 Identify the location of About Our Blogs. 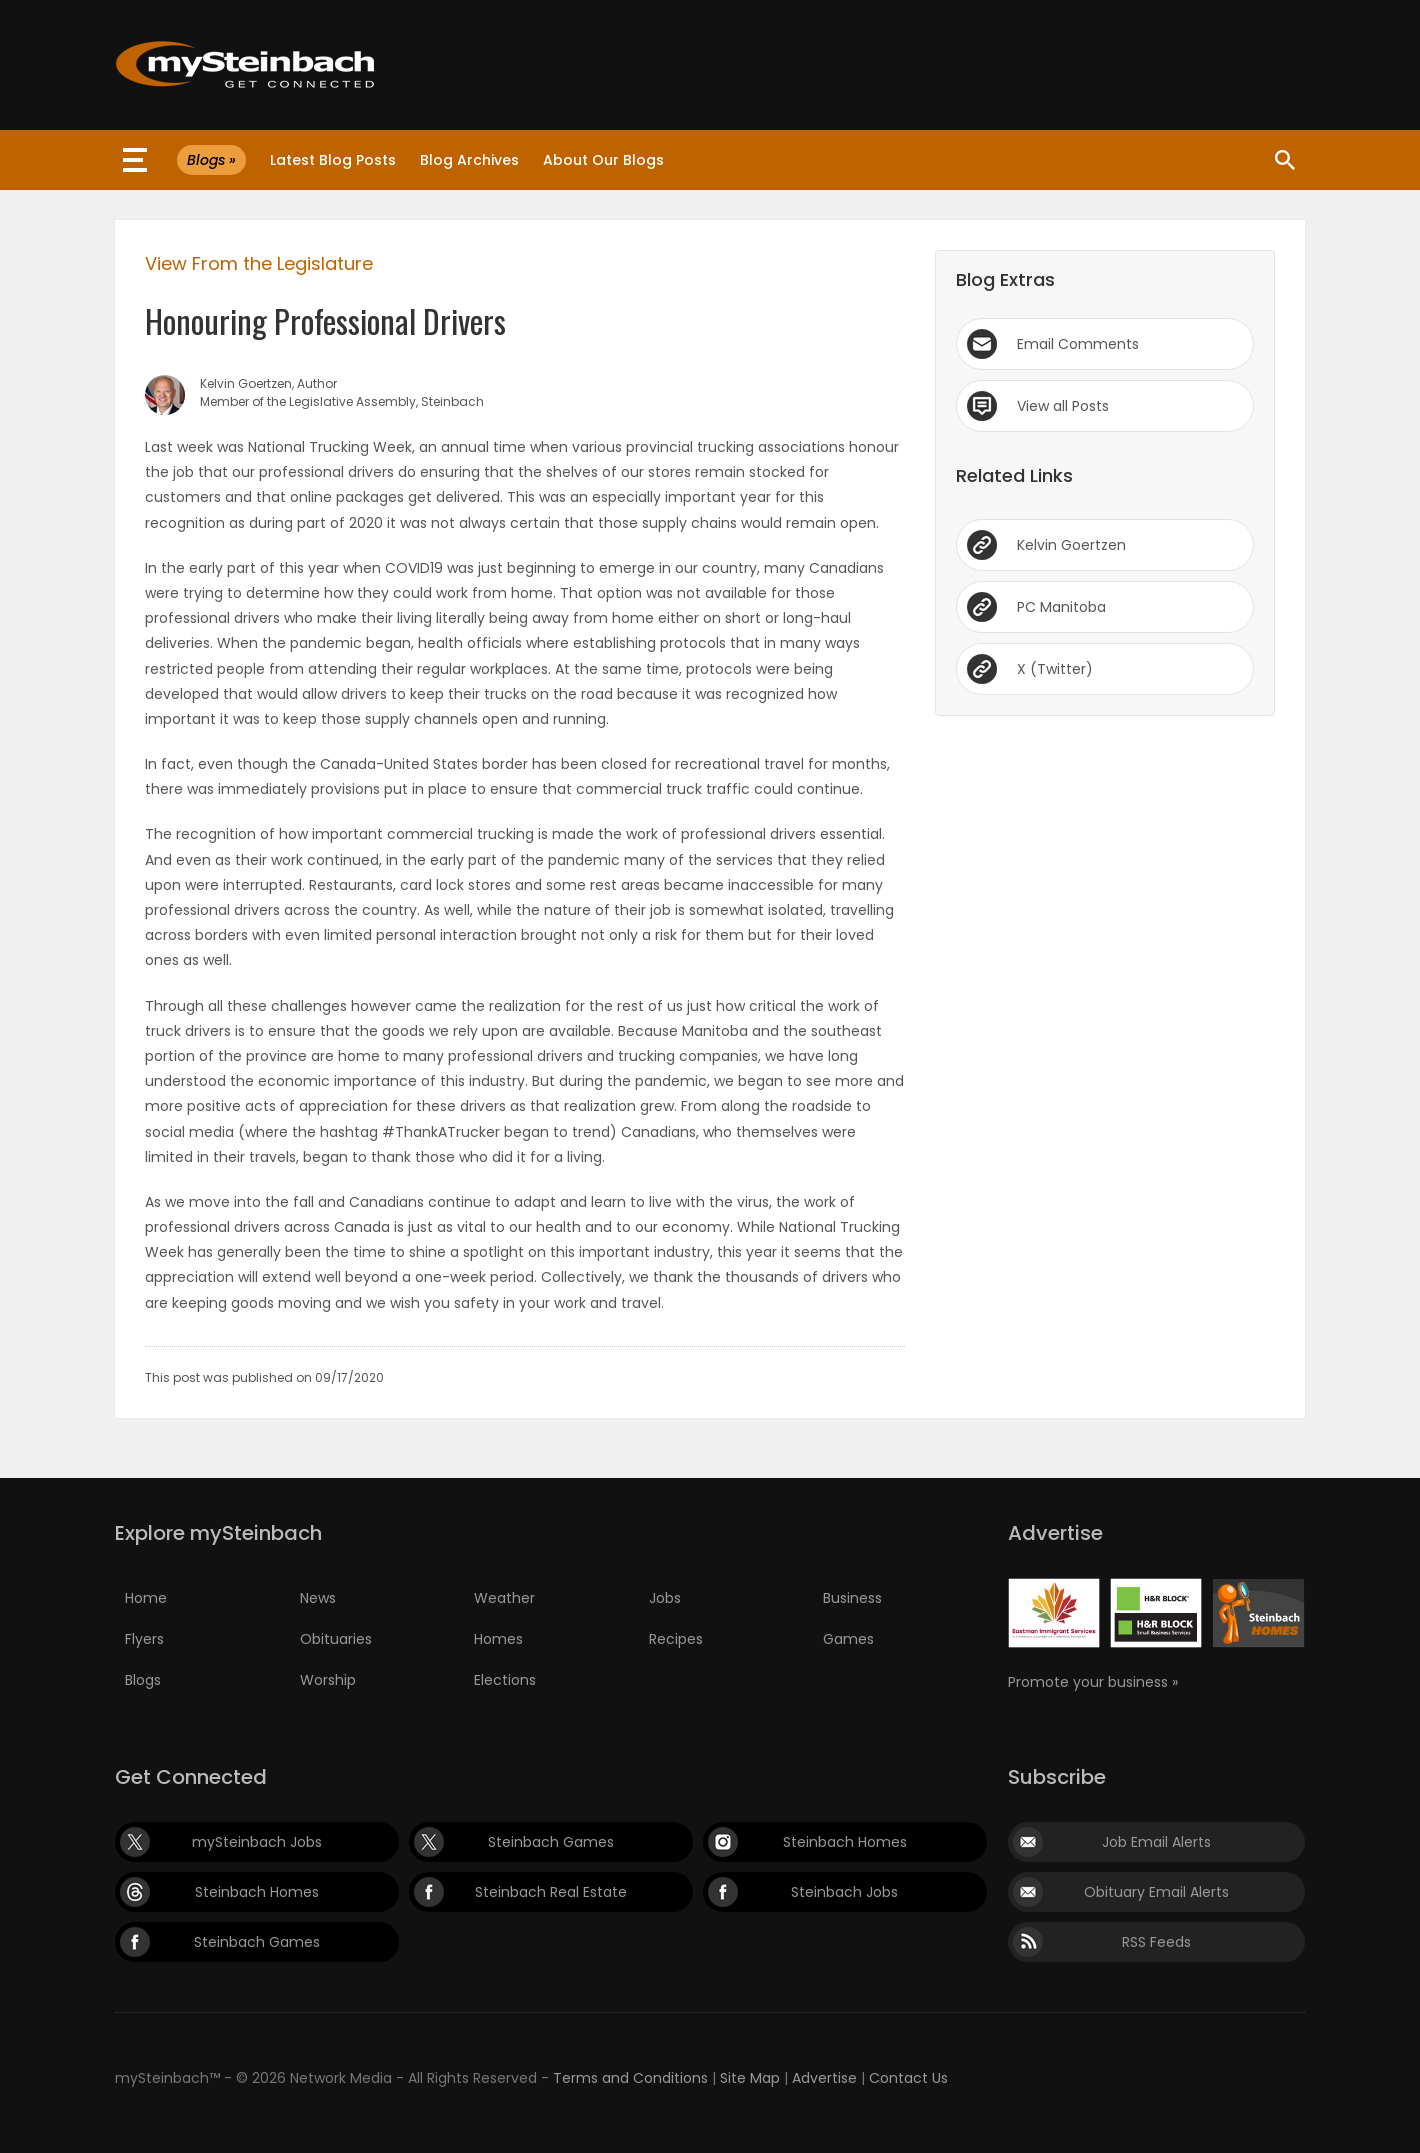
(603, 160).